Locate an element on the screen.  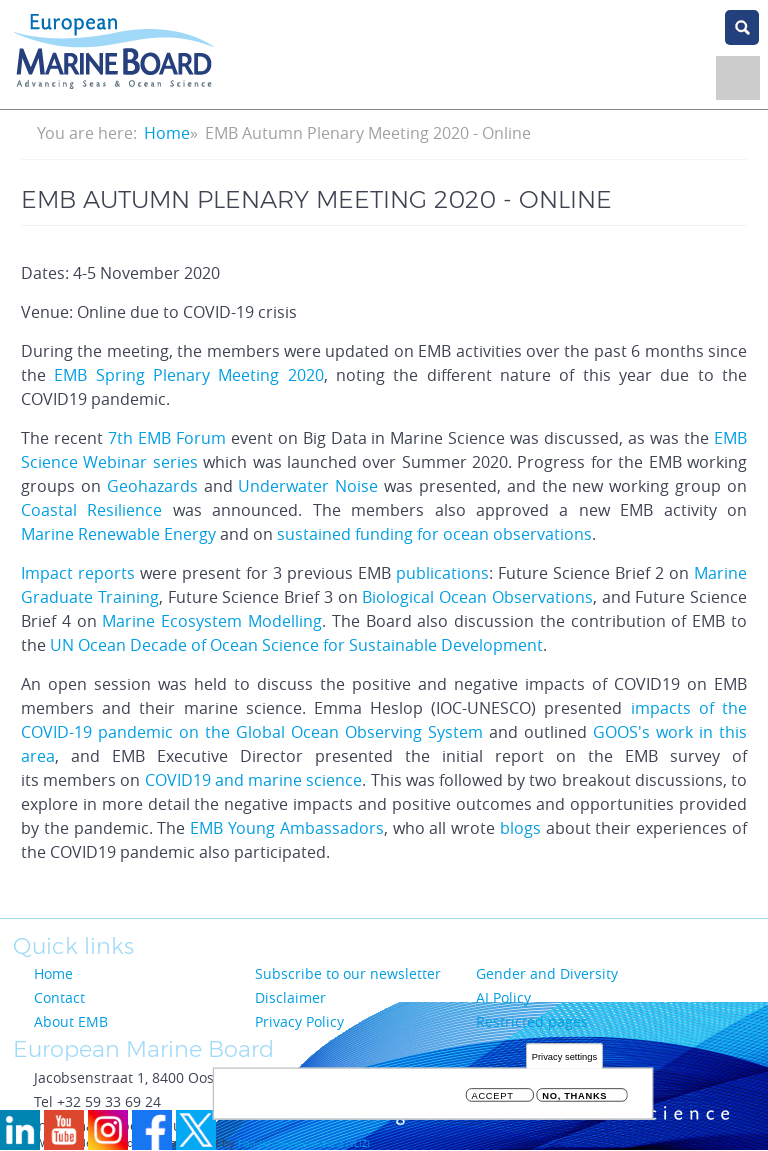
Marine Renewable Energy is located at coordinates (118, 534).